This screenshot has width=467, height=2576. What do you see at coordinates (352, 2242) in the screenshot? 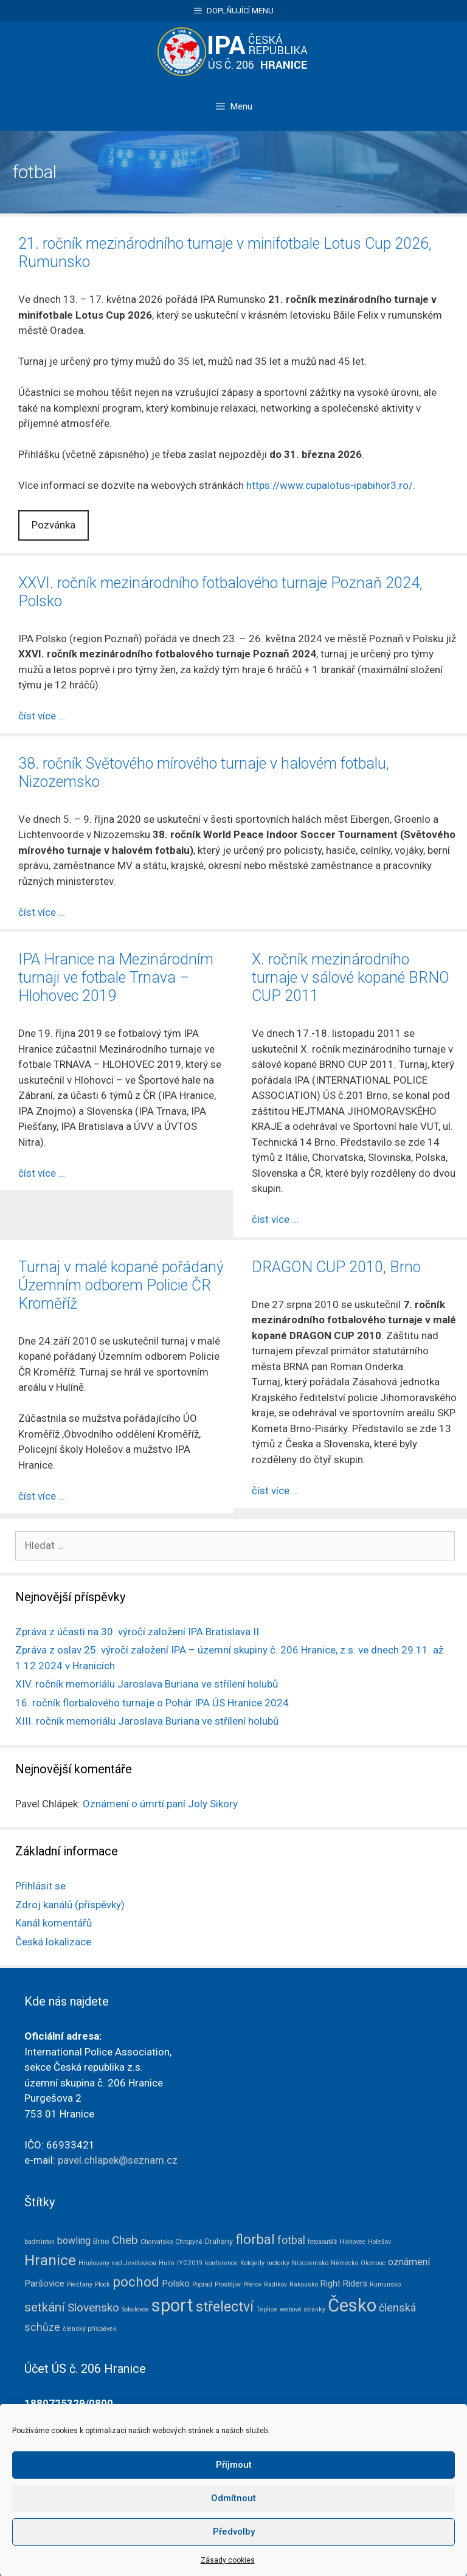
I see `Hlohovec [Hlohovec (1 položka)]` at bounding box center [352, 2242].